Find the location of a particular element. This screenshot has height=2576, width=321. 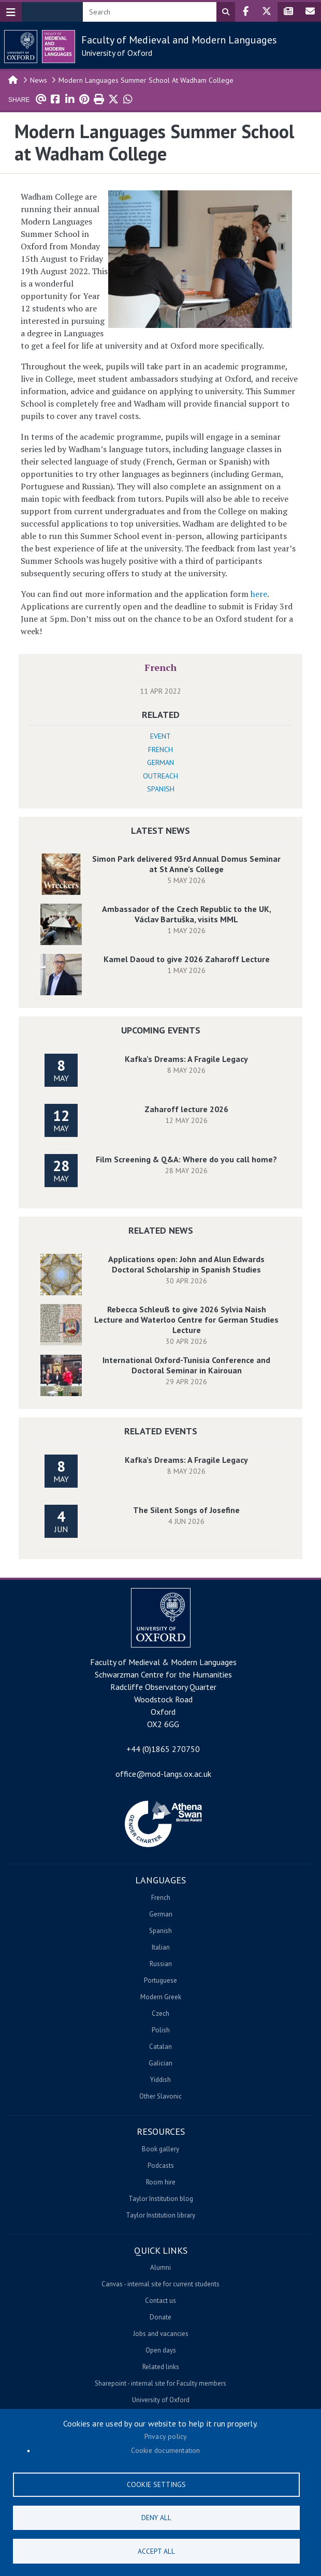

office@mod-langs.ox.ac.uk is located at coordinates (163, 1774).